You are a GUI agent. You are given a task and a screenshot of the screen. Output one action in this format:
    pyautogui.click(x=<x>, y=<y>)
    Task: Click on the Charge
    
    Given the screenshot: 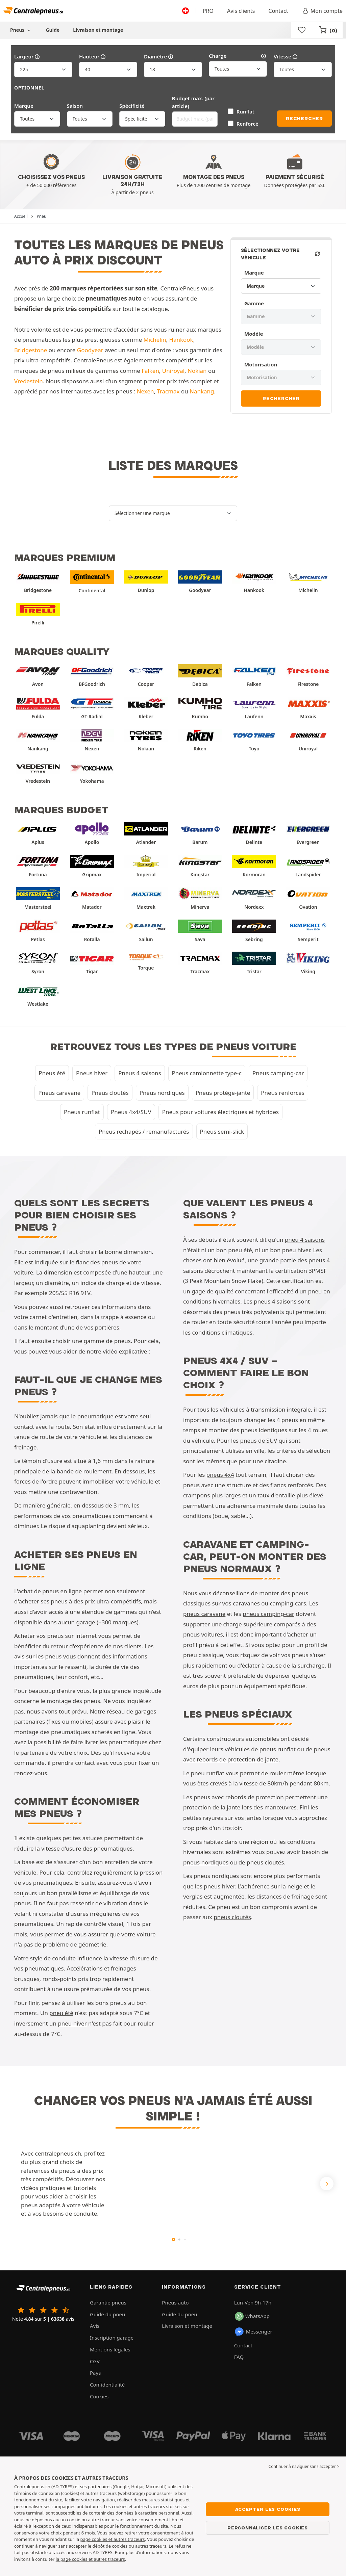 What is the action you would take?
    pyautogui.click(x=238, y=56)
    